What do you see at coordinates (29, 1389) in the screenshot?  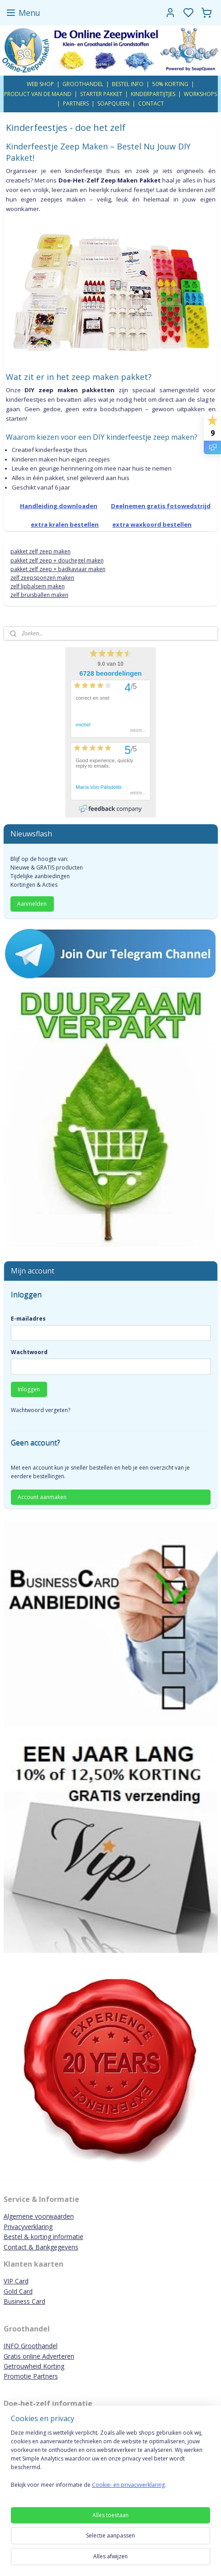 I see `Inloggen` at bounding box center [29, 1389].